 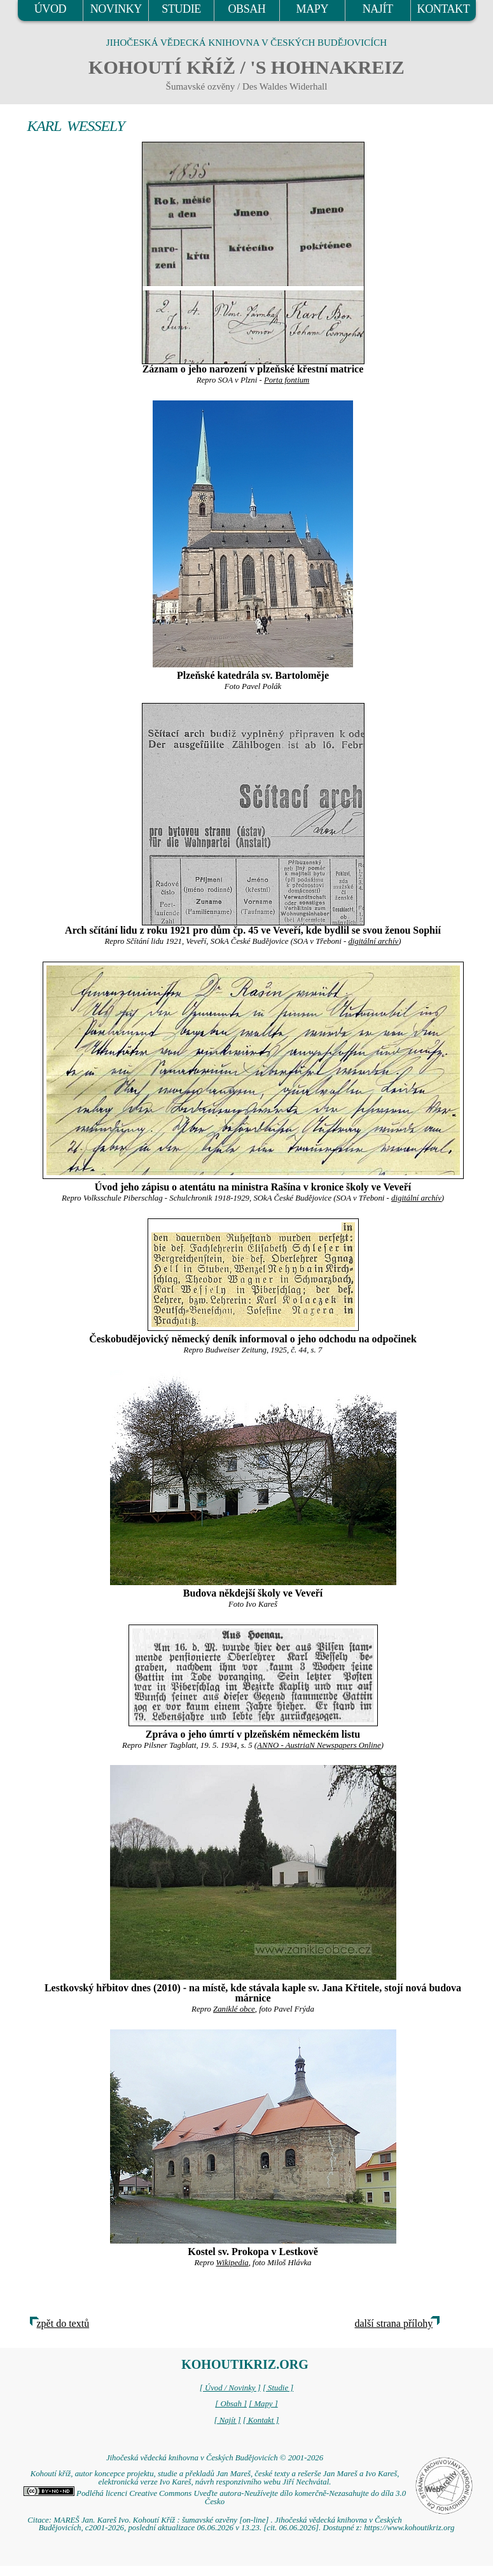 What do you see at coordinates (261, 2420) in the screenshot?
I see `[ Kontakt ]` at bounding box center [261, 2420].